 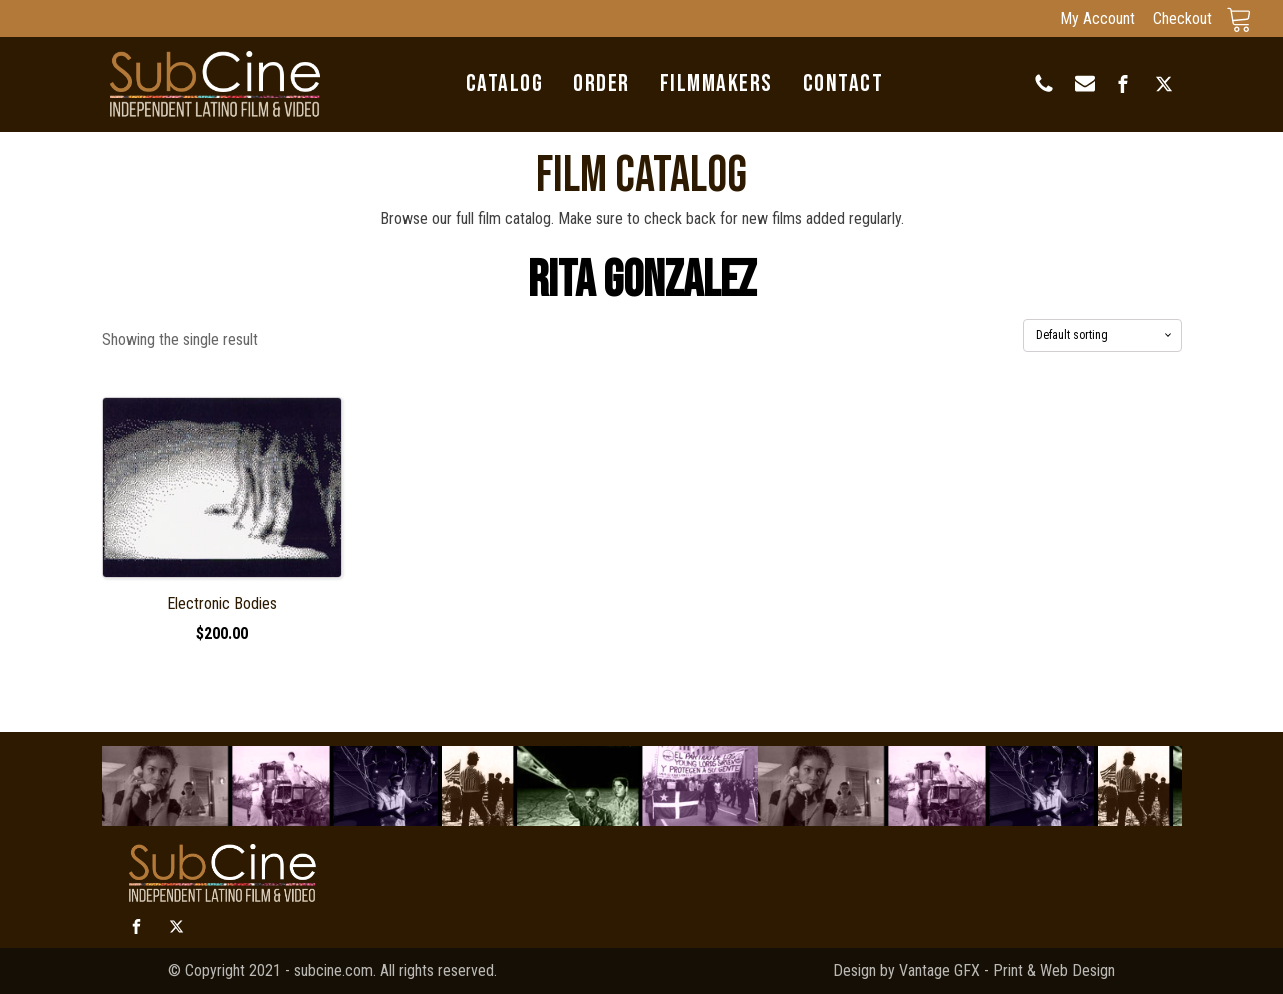 What do you see at coordinates (222, 661) in the screenshot?
I see `Select options [Select options for “Electronic Bodies”]` at bounding box center [222, 661].